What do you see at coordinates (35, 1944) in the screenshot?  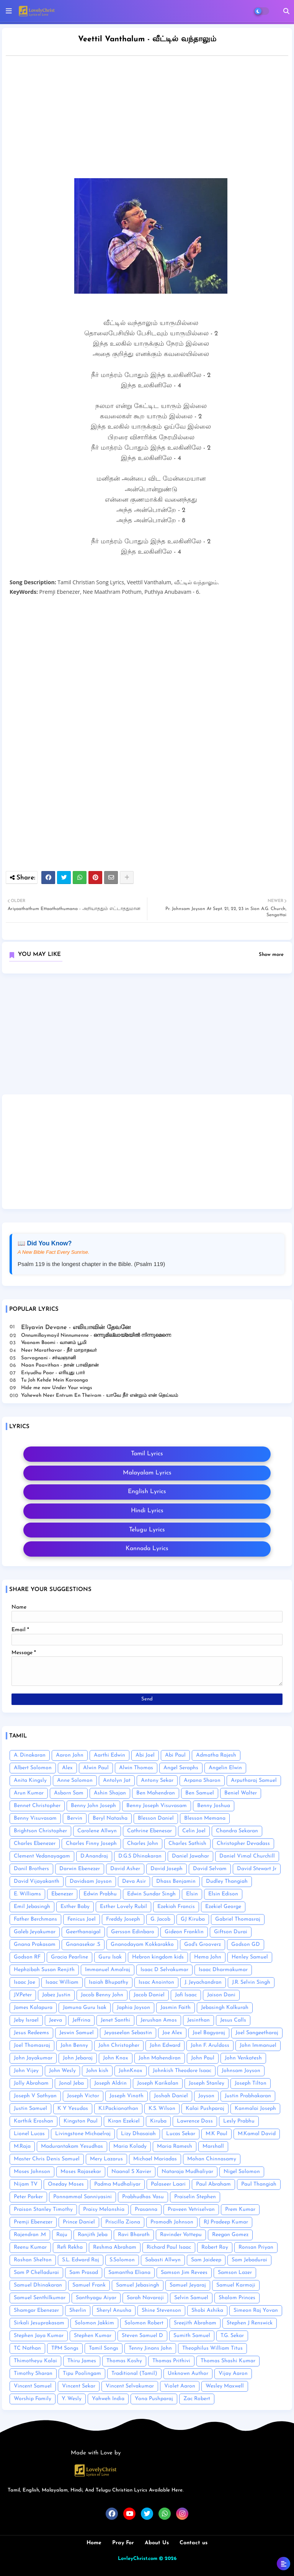 I see `Gnana Prakasam` at bounding box center [35, 1944].